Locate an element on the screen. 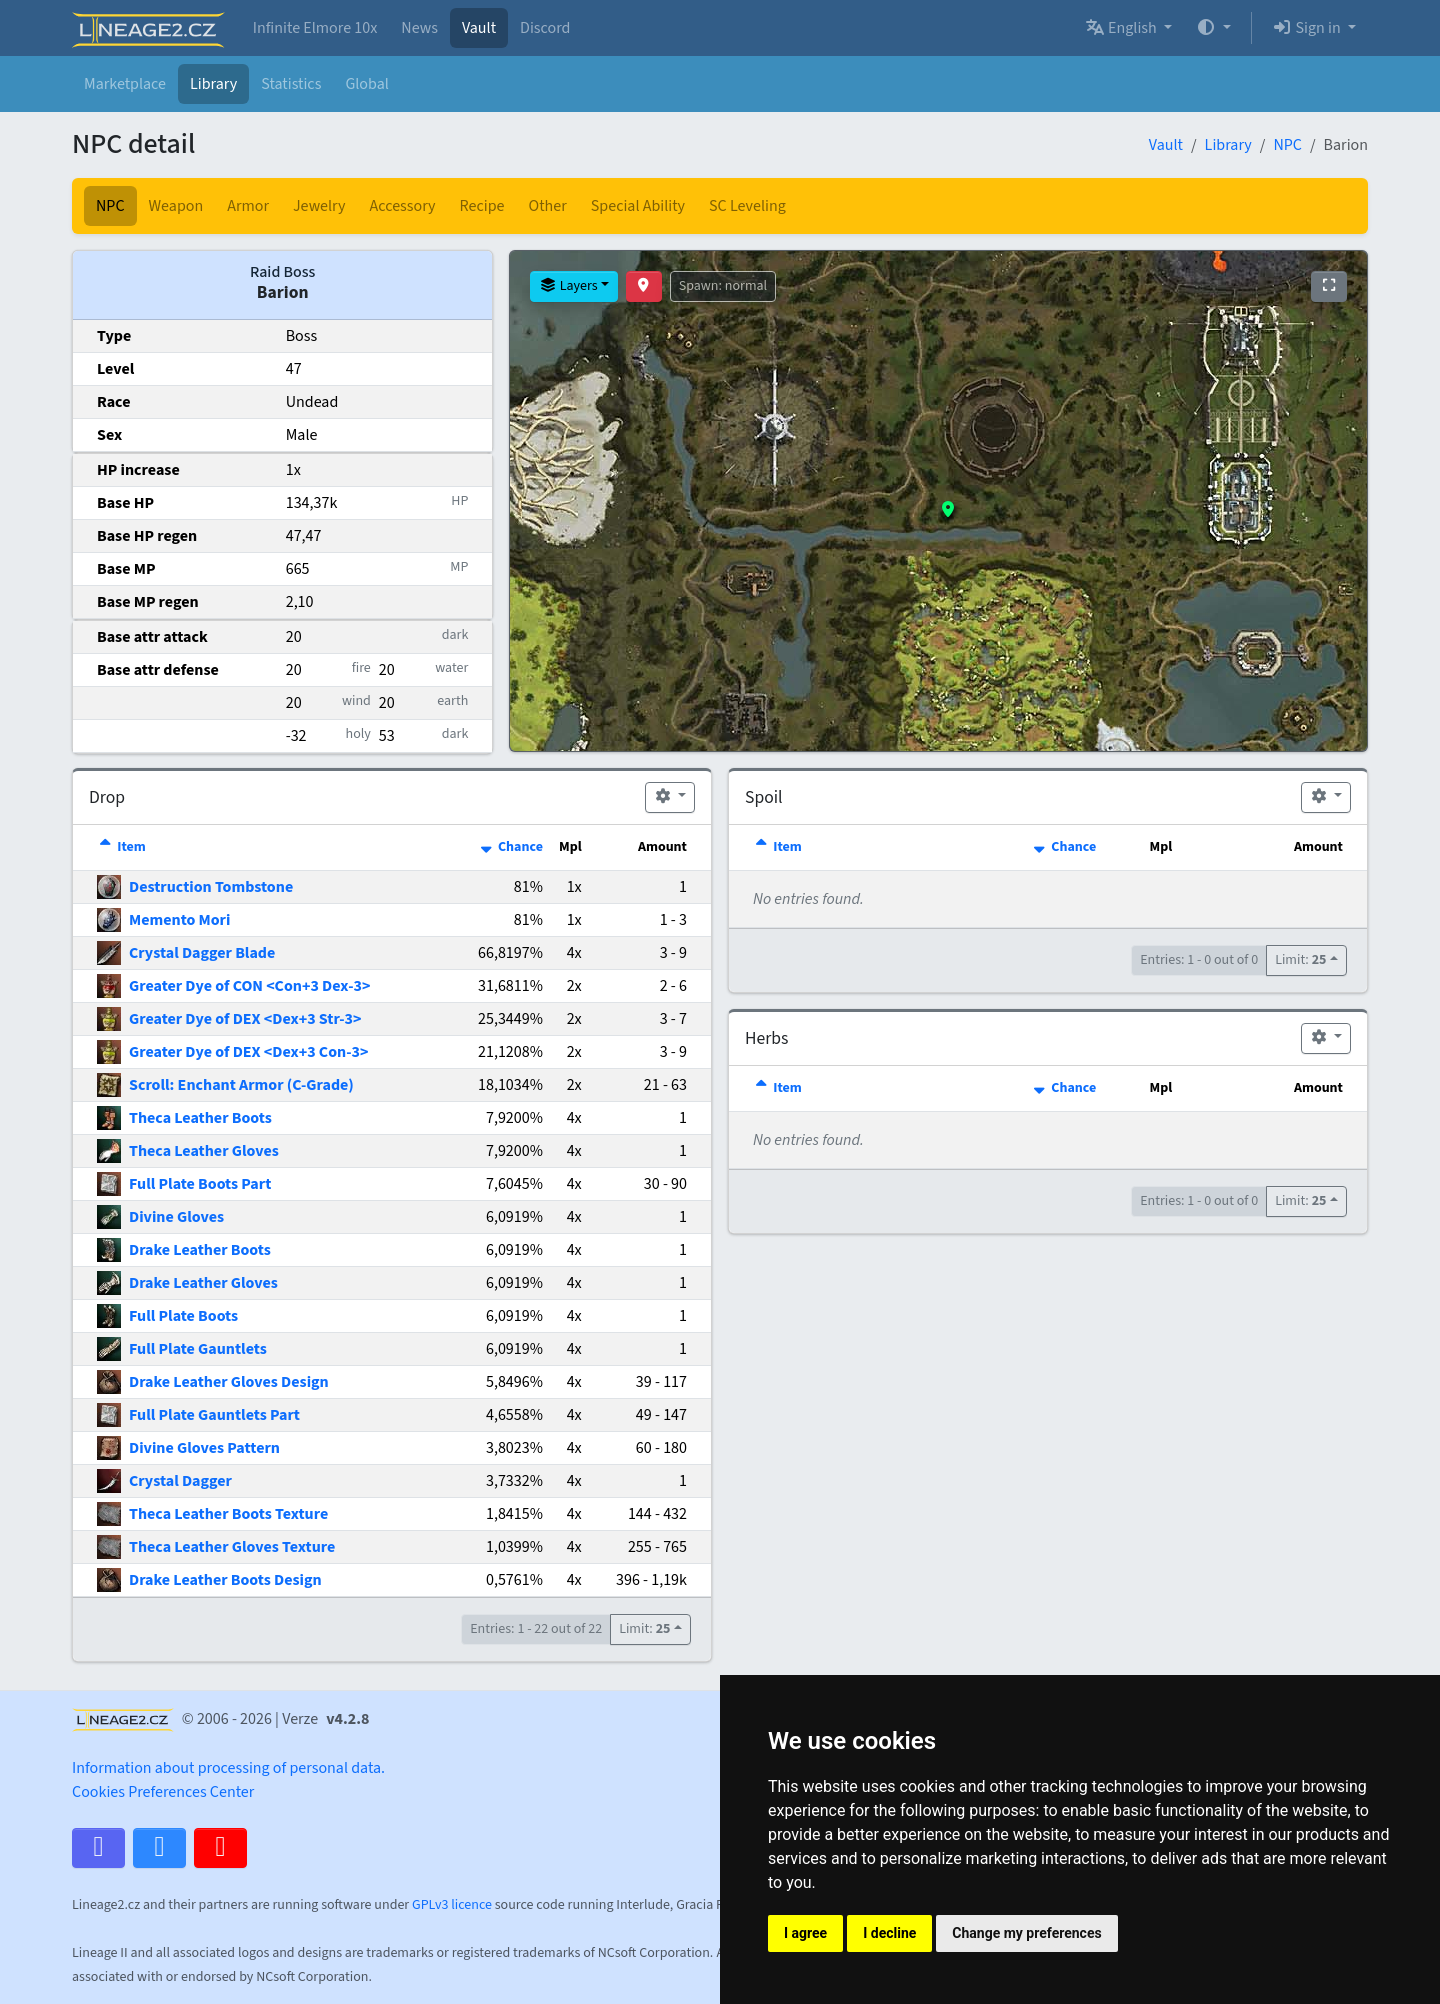 This screenshot has width=1440, height=2004. NPC is located at coordinates (1287, 145).